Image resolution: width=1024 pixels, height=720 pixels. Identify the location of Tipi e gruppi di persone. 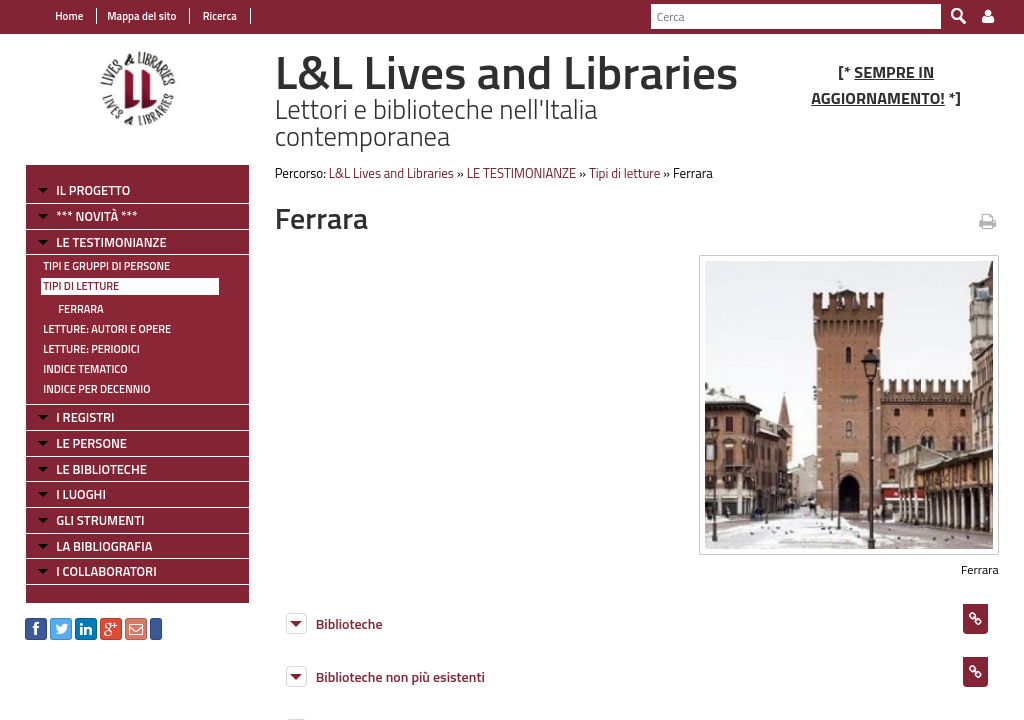
(106, 266).